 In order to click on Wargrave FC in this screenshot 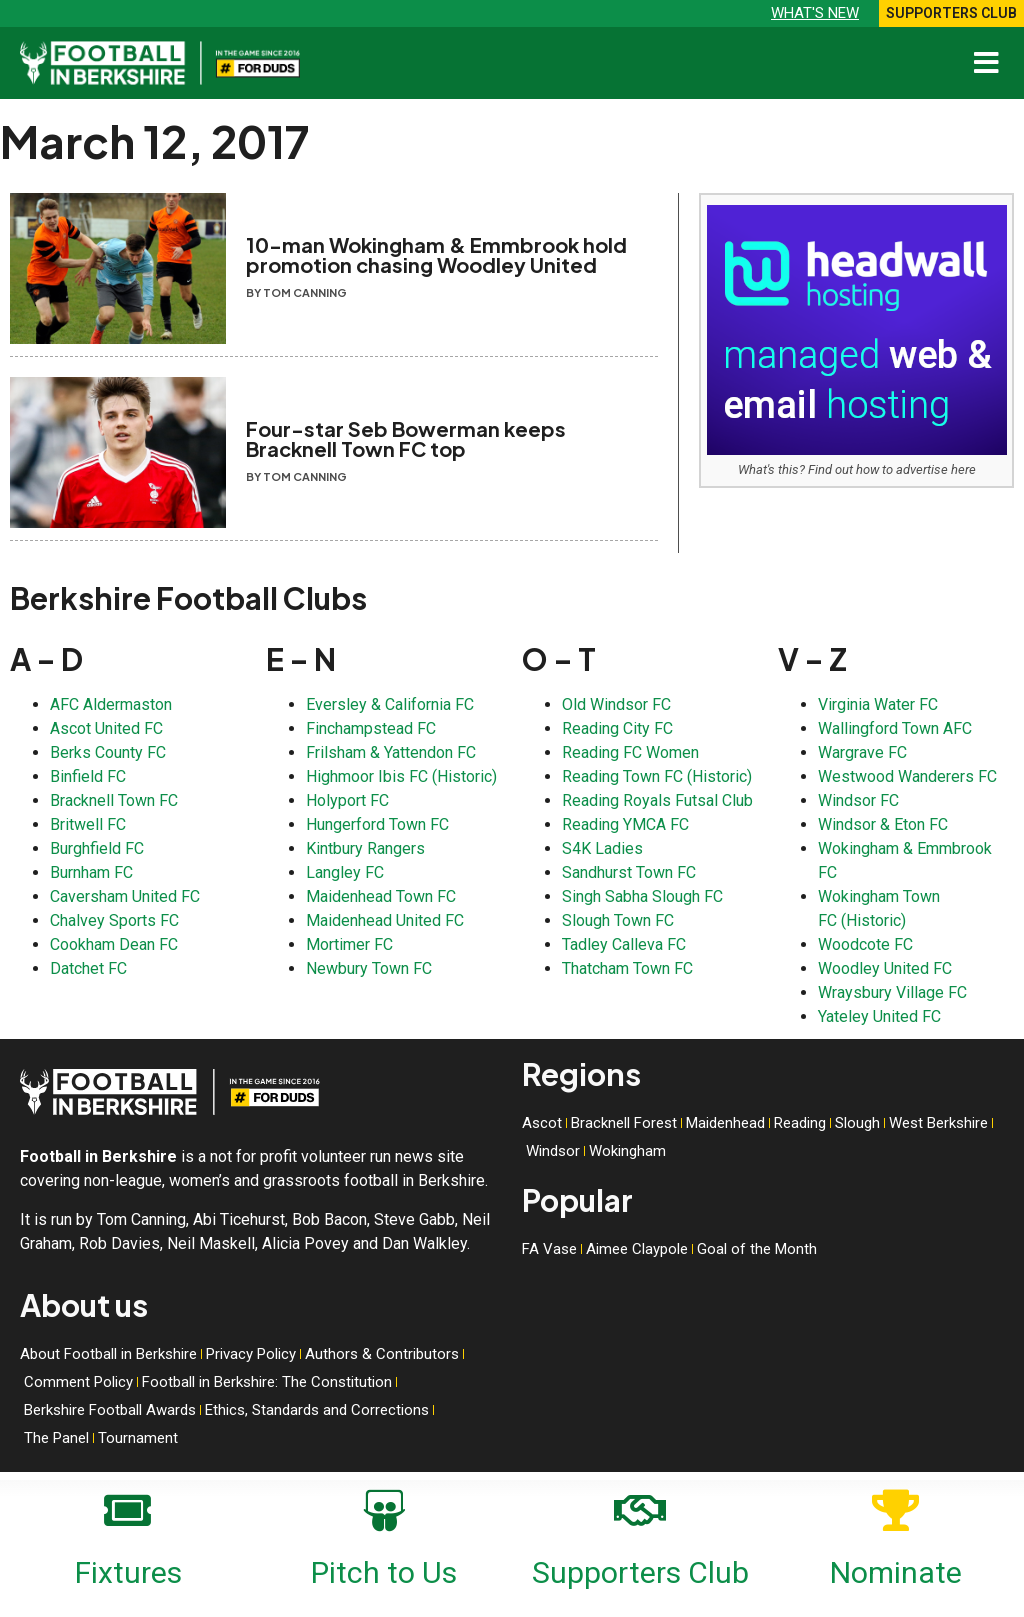, I will do `click(862, 752)`.